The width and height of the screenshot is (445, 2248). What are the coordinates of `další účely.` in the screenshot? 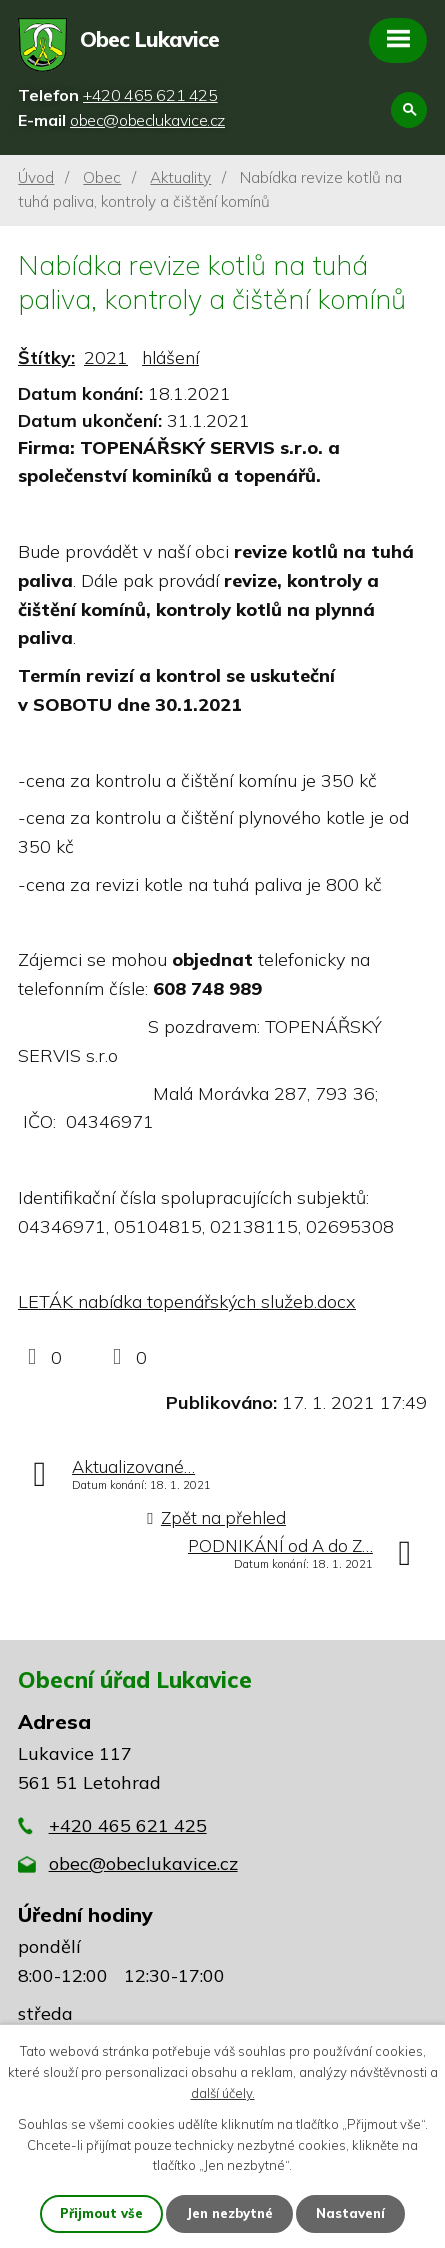 It's located at (223, 2093).